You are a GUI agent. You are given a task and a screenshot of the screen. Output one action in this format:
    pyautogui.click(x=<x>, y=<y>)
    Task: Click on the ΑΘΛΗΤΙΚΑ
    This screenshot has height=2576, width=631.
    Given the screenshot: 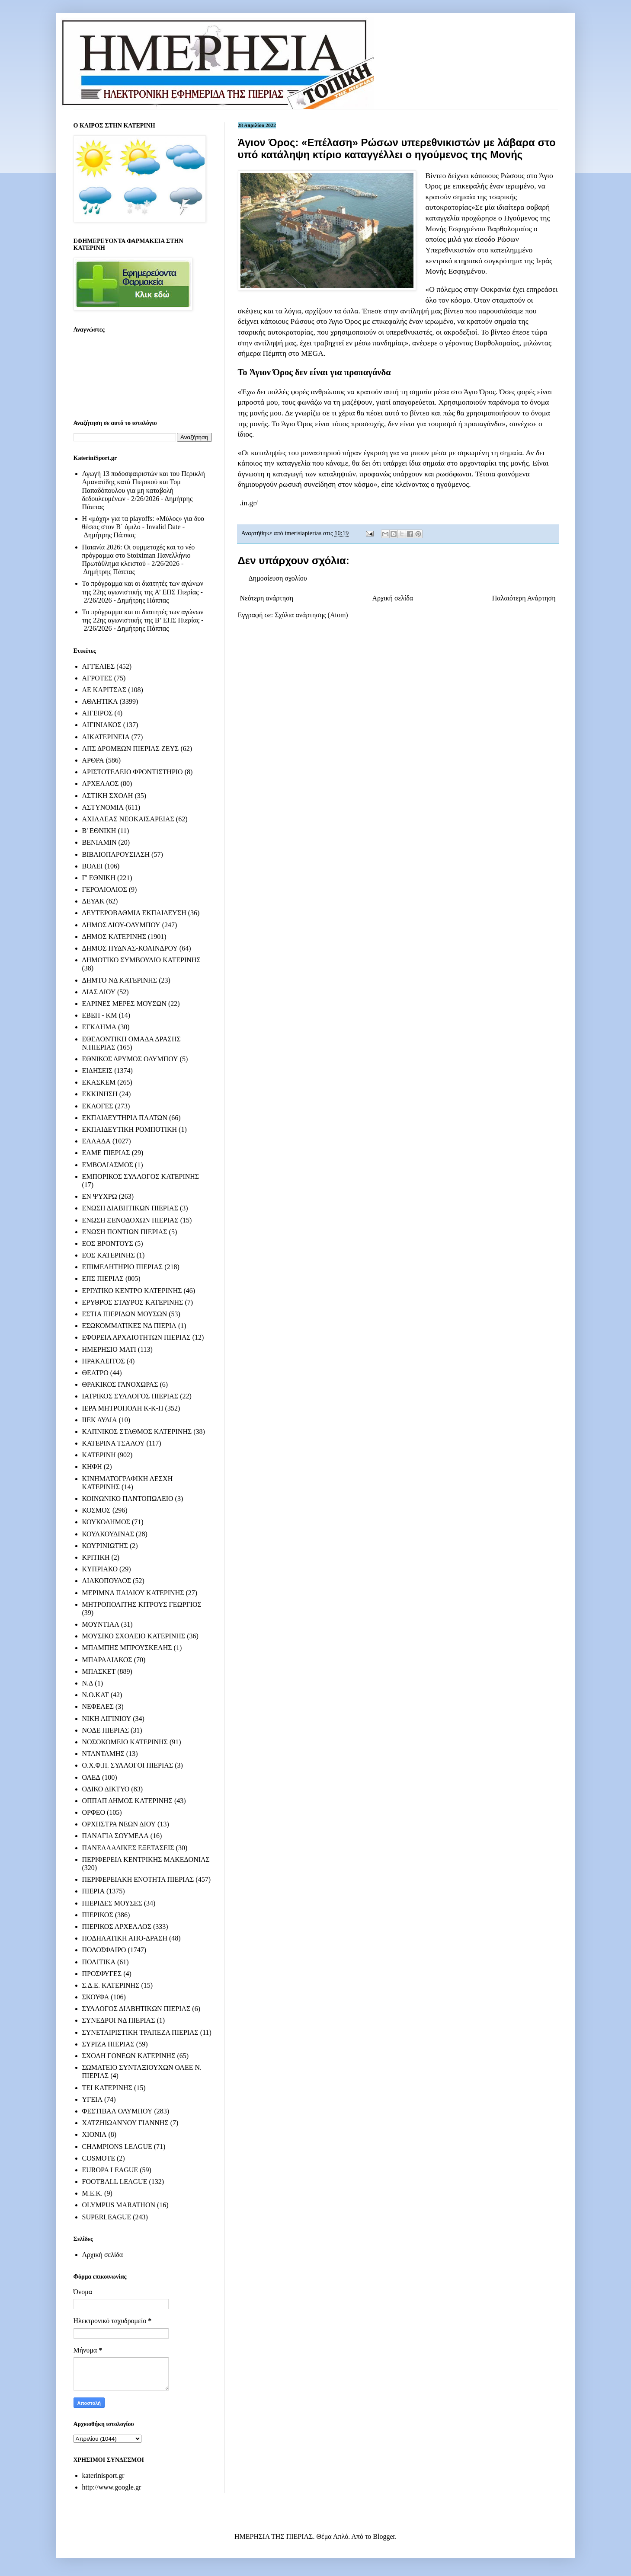 What is the action you would take?
    pyautogui.click(x=100, y=701)
    